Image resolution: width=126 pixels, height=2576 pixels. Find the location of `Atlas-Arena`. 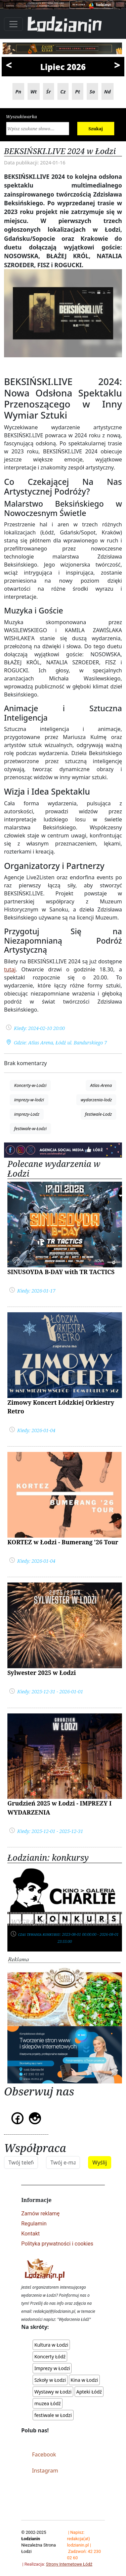

Atlas-Arena is located at coordinates (101, 1085).